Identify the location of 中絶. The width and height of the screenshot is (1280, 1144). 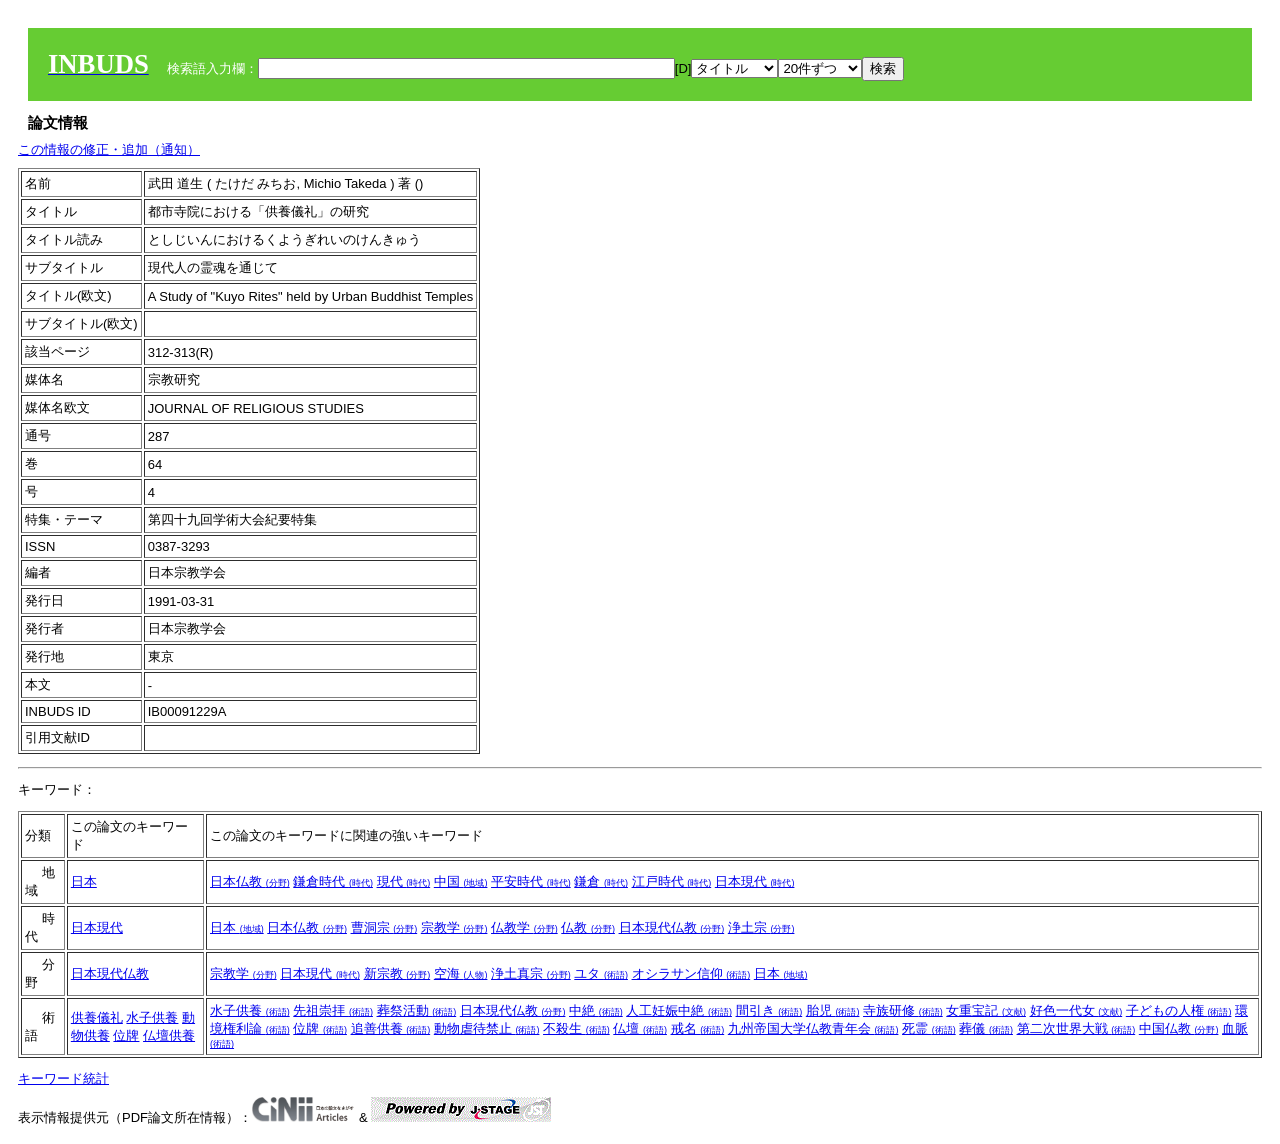
(596, 1010).